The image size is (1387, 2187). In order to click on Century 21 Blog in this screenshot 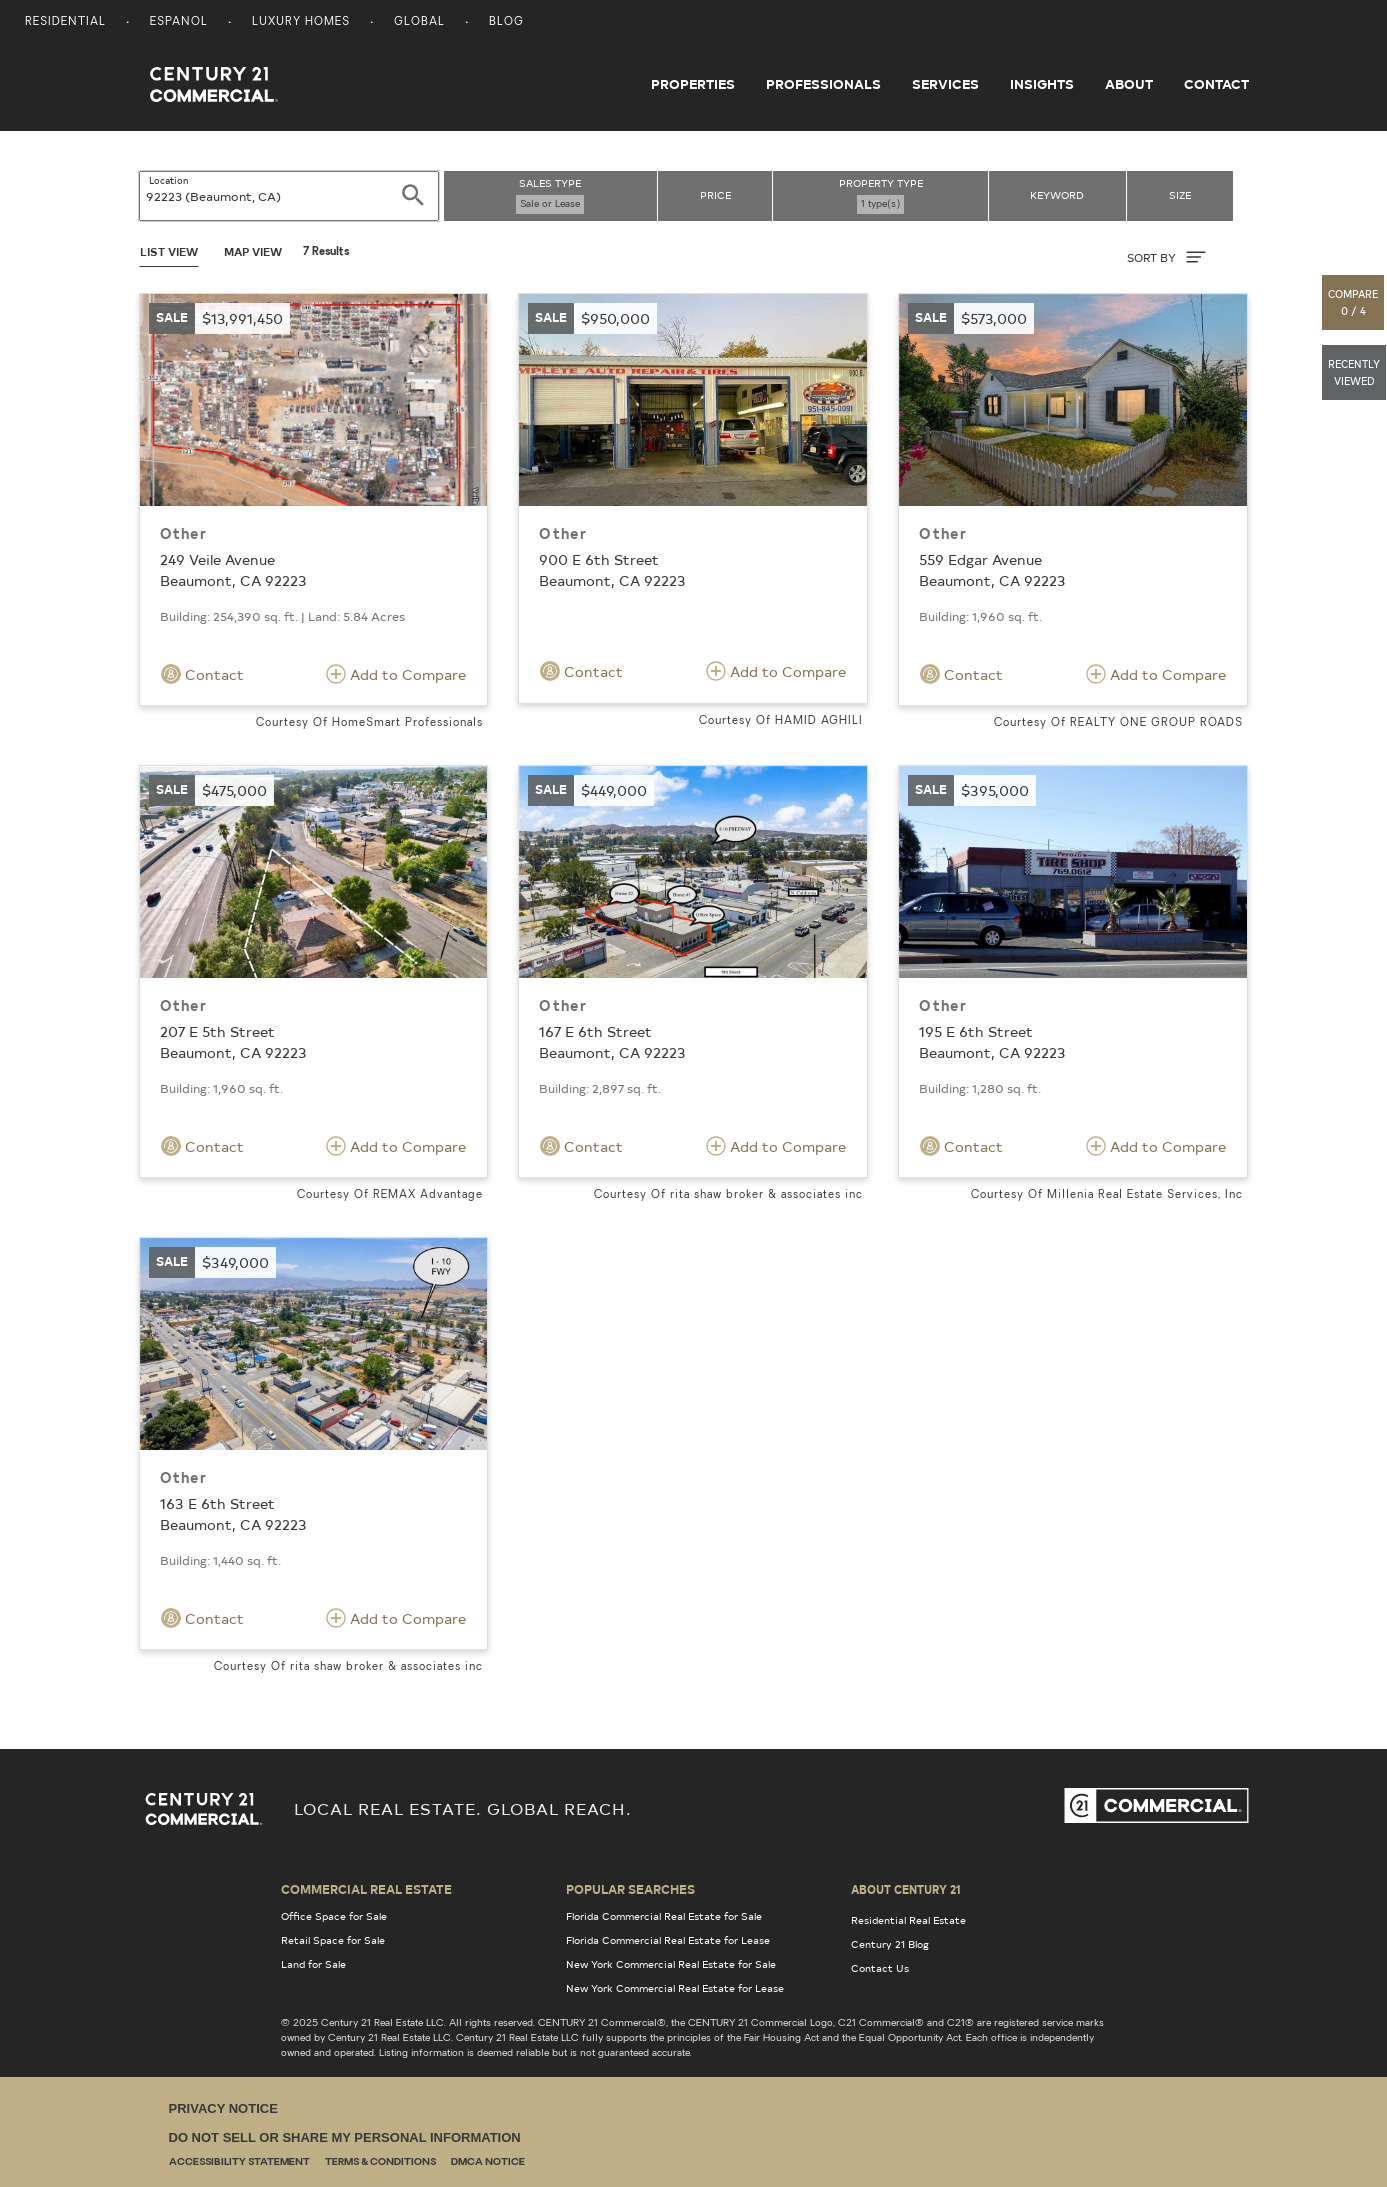, I will do `click(890, 1944)`.